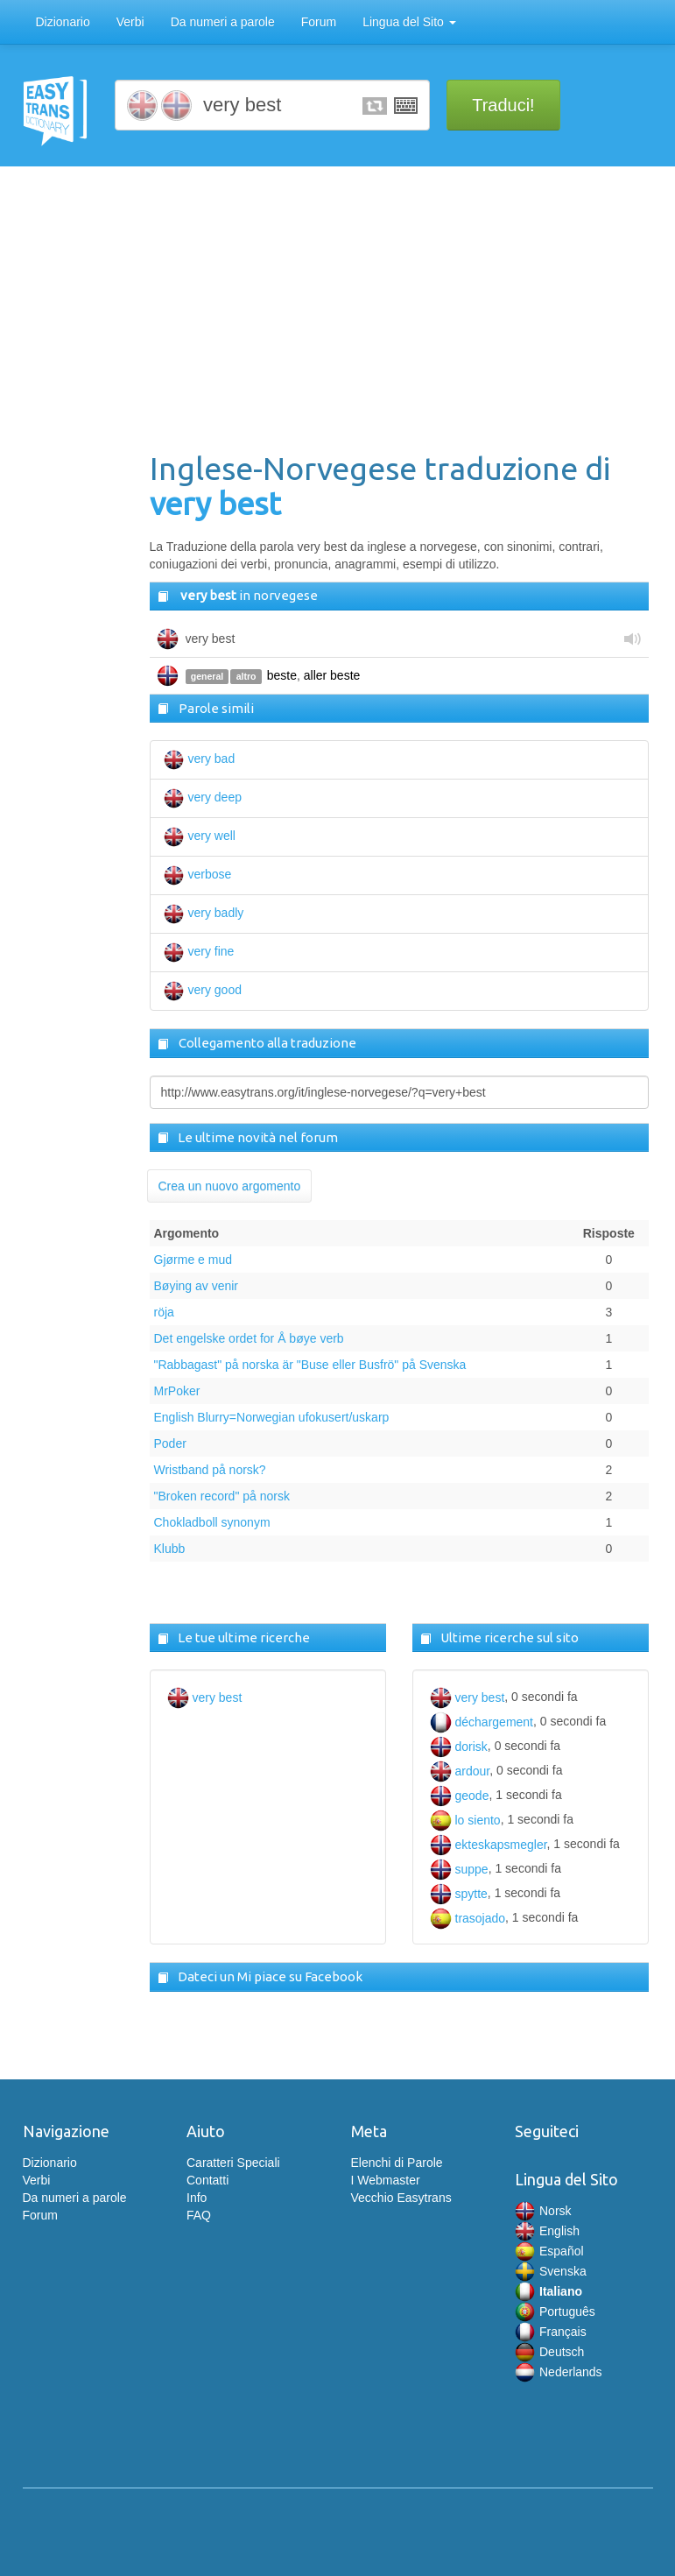 The height and width of the screenshot is (2576, 675). Describe the element at coordinates (207, 2180) in the screenshot. I see `Contatti` at that location.